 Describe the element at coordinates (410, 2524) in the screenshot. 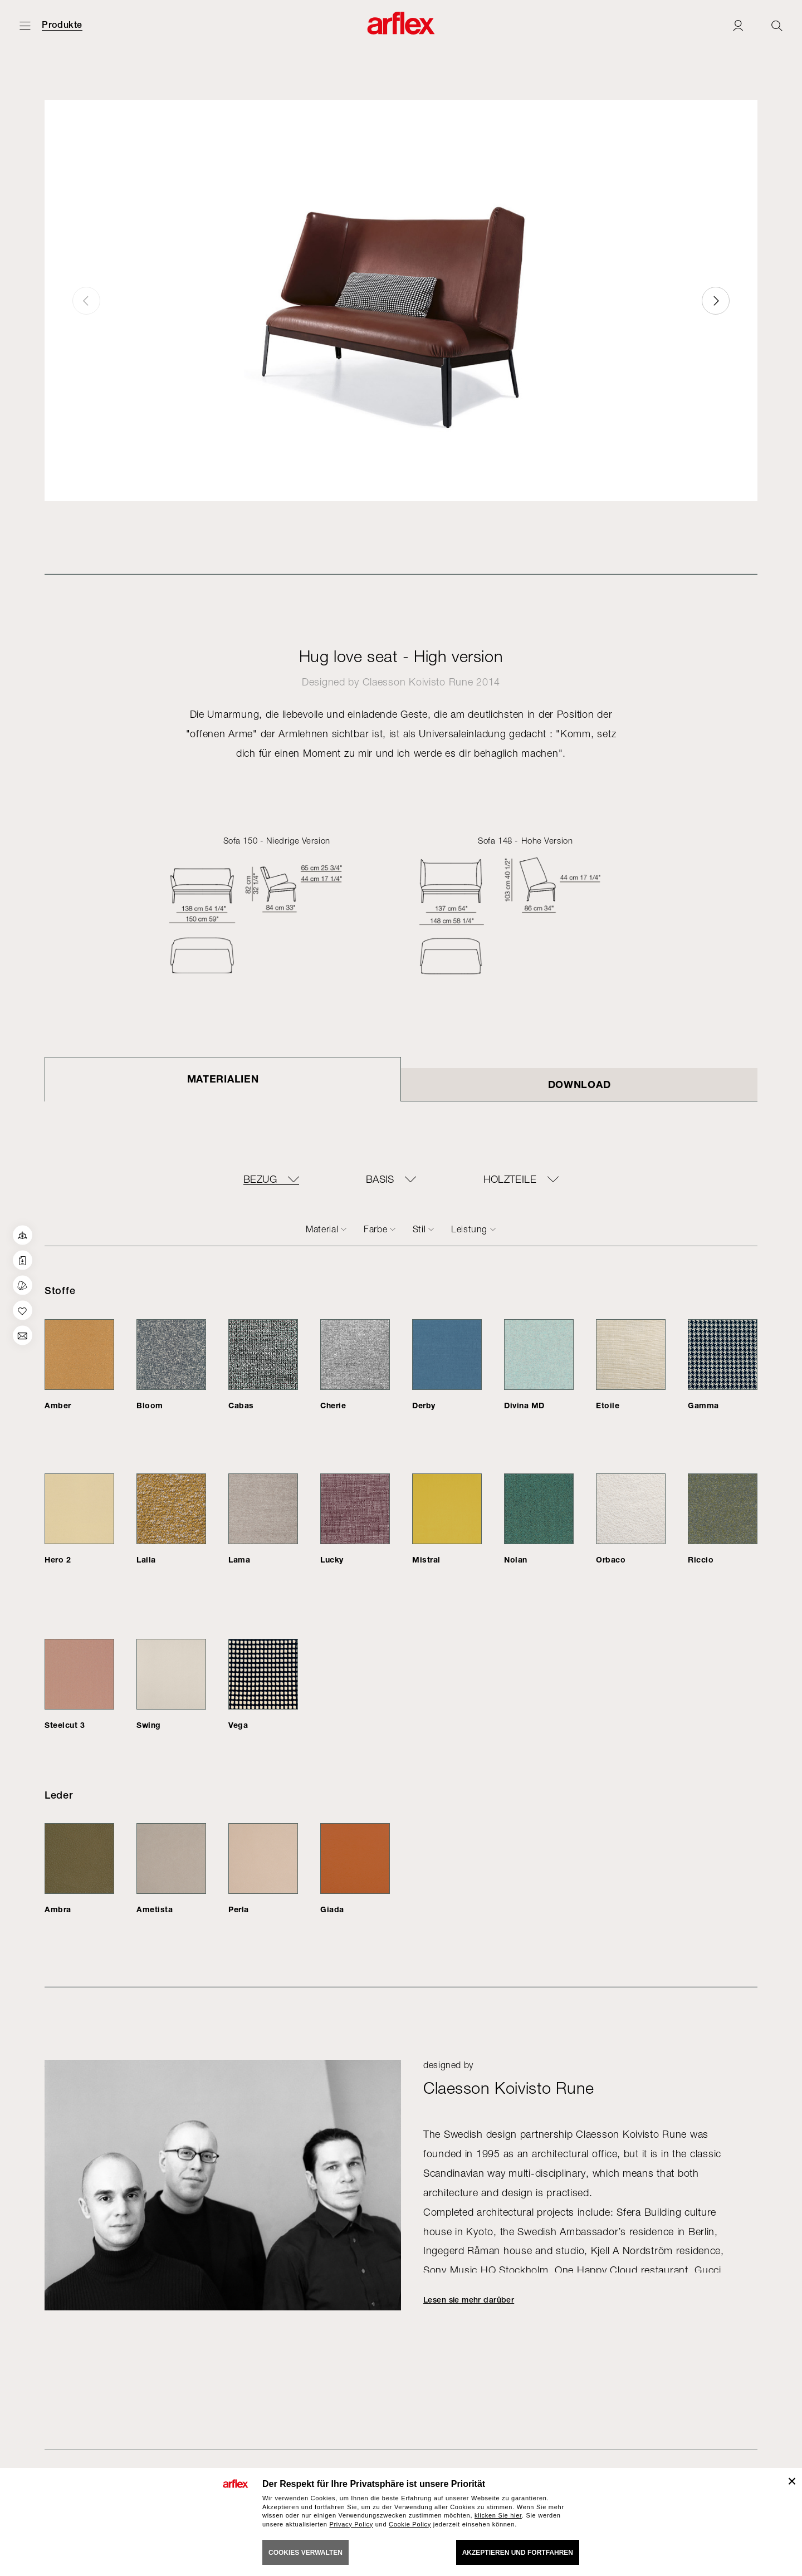

I see `Cookie Policy` at that location.